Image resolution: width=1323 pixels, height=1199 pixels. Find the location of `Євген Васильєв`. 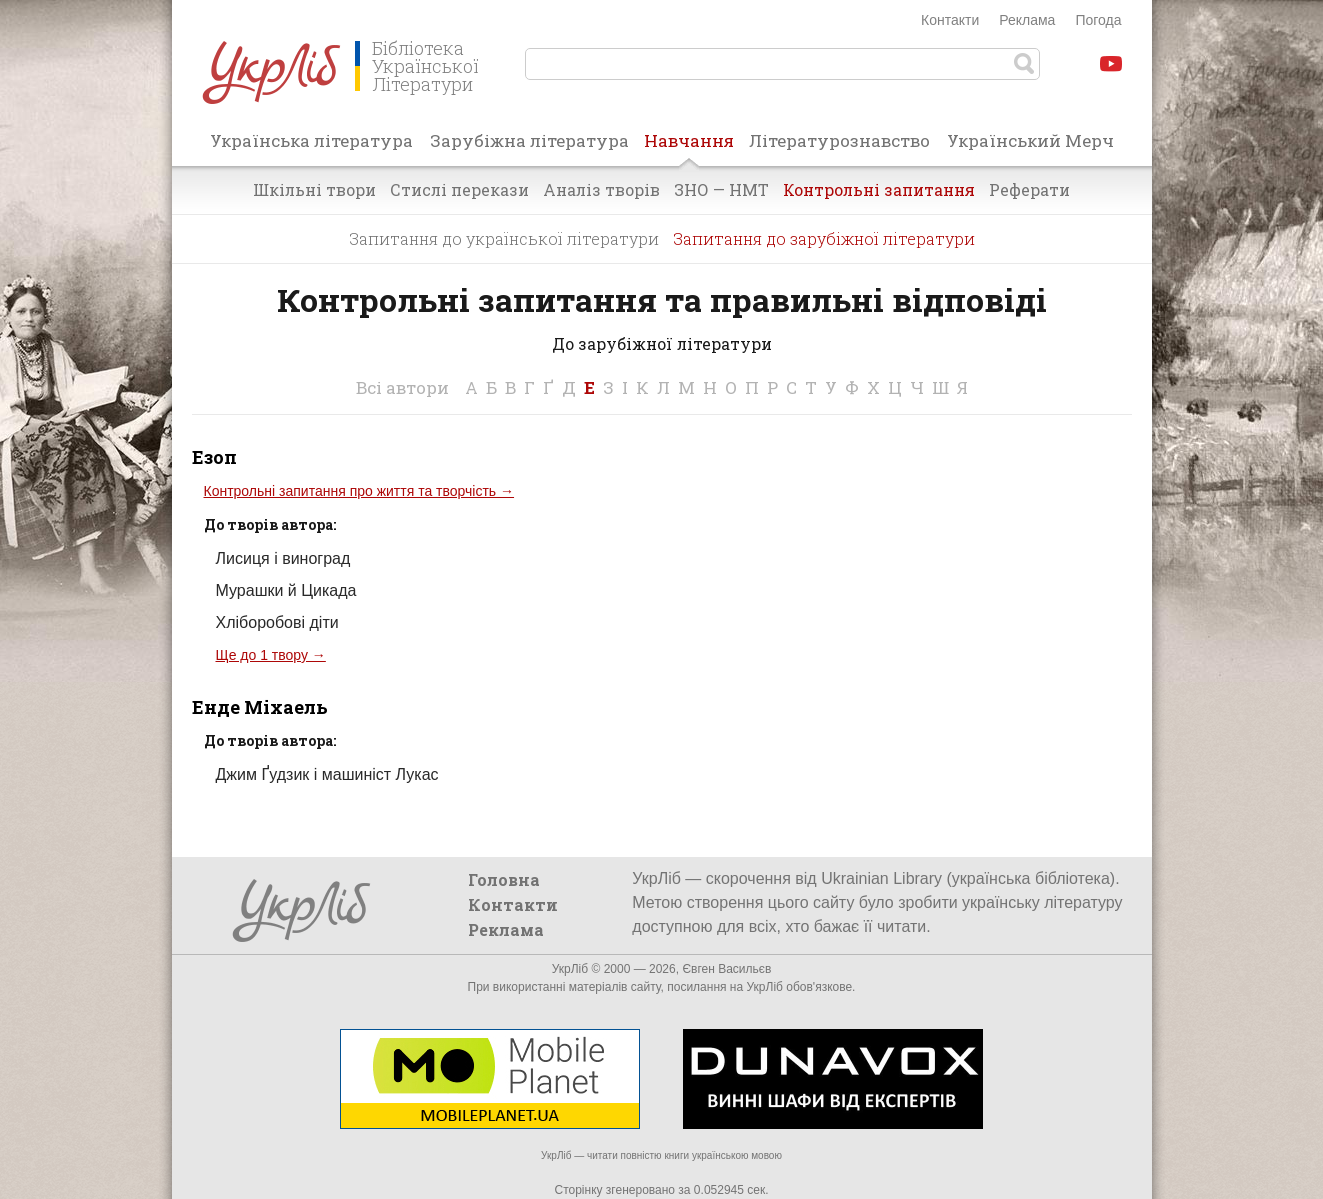

Євген Васильєв is located at coordinates (726, 969).